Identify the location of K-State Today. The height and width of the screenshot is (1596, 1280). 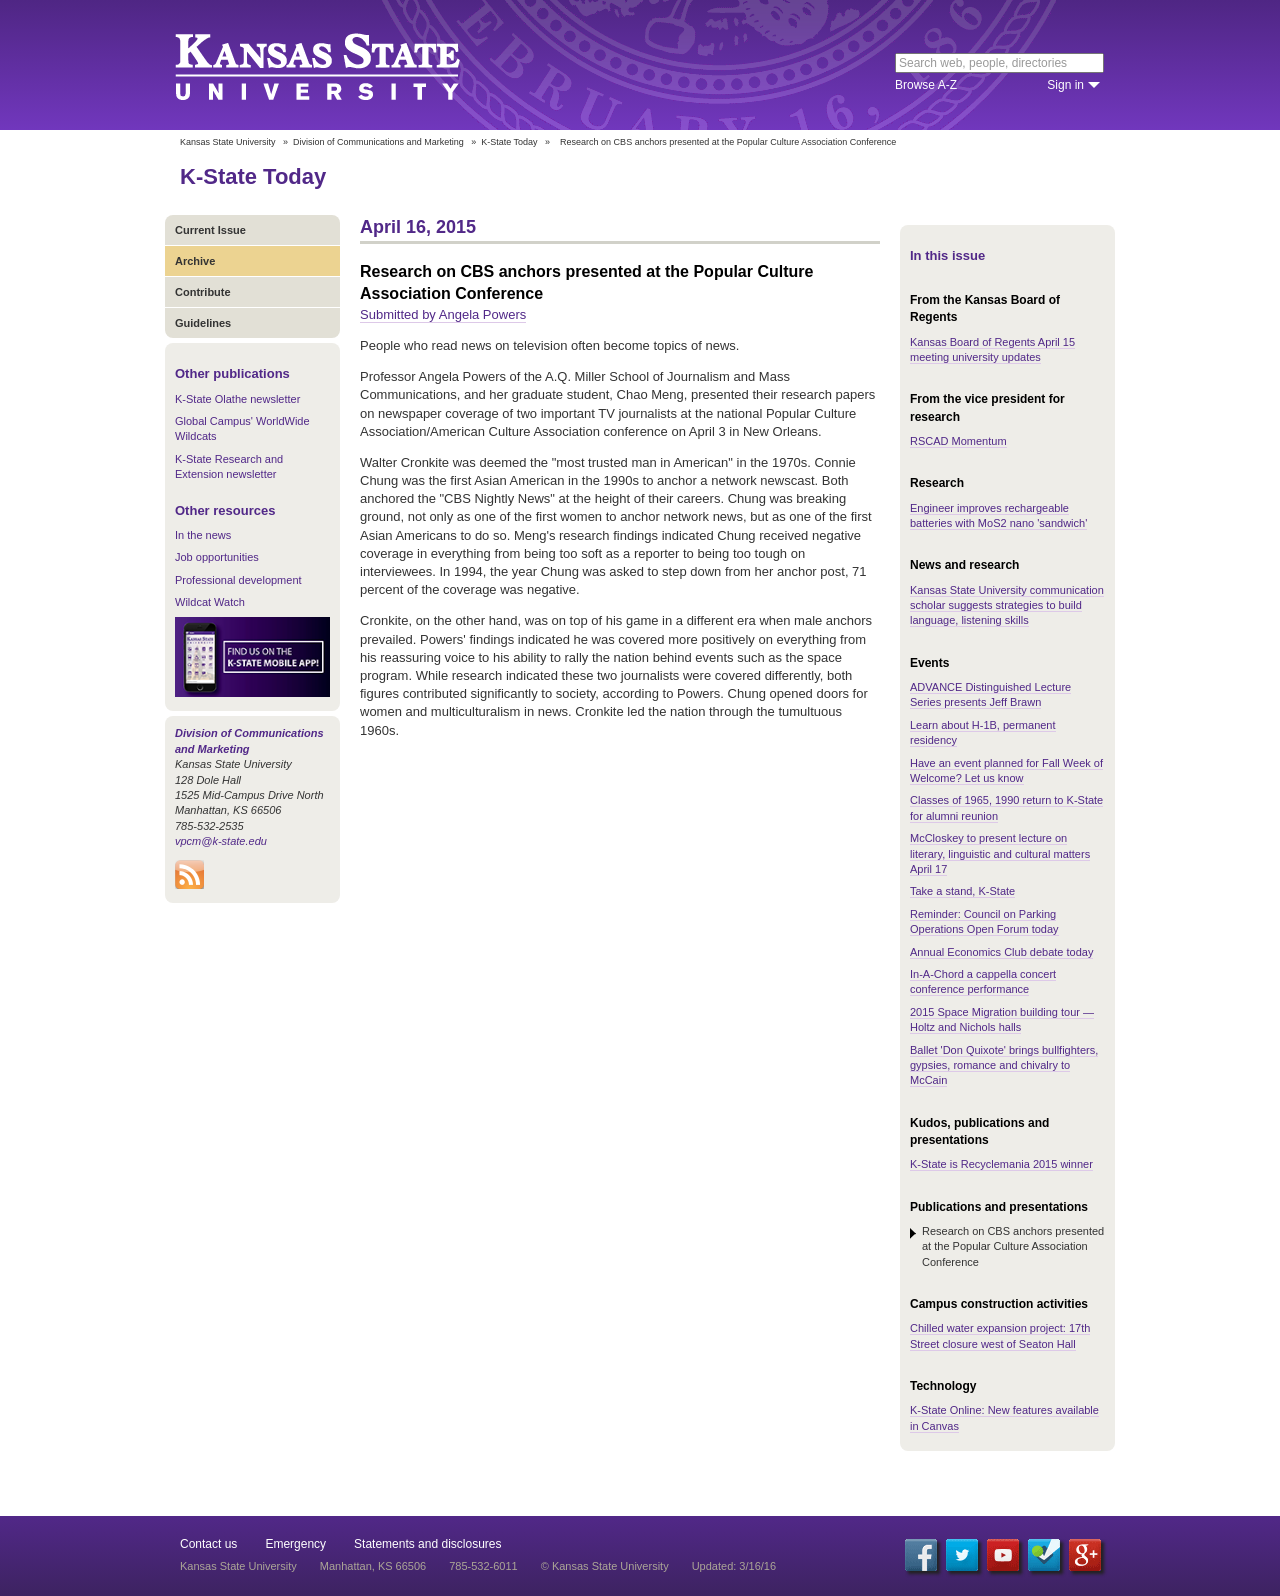
(509, 142).